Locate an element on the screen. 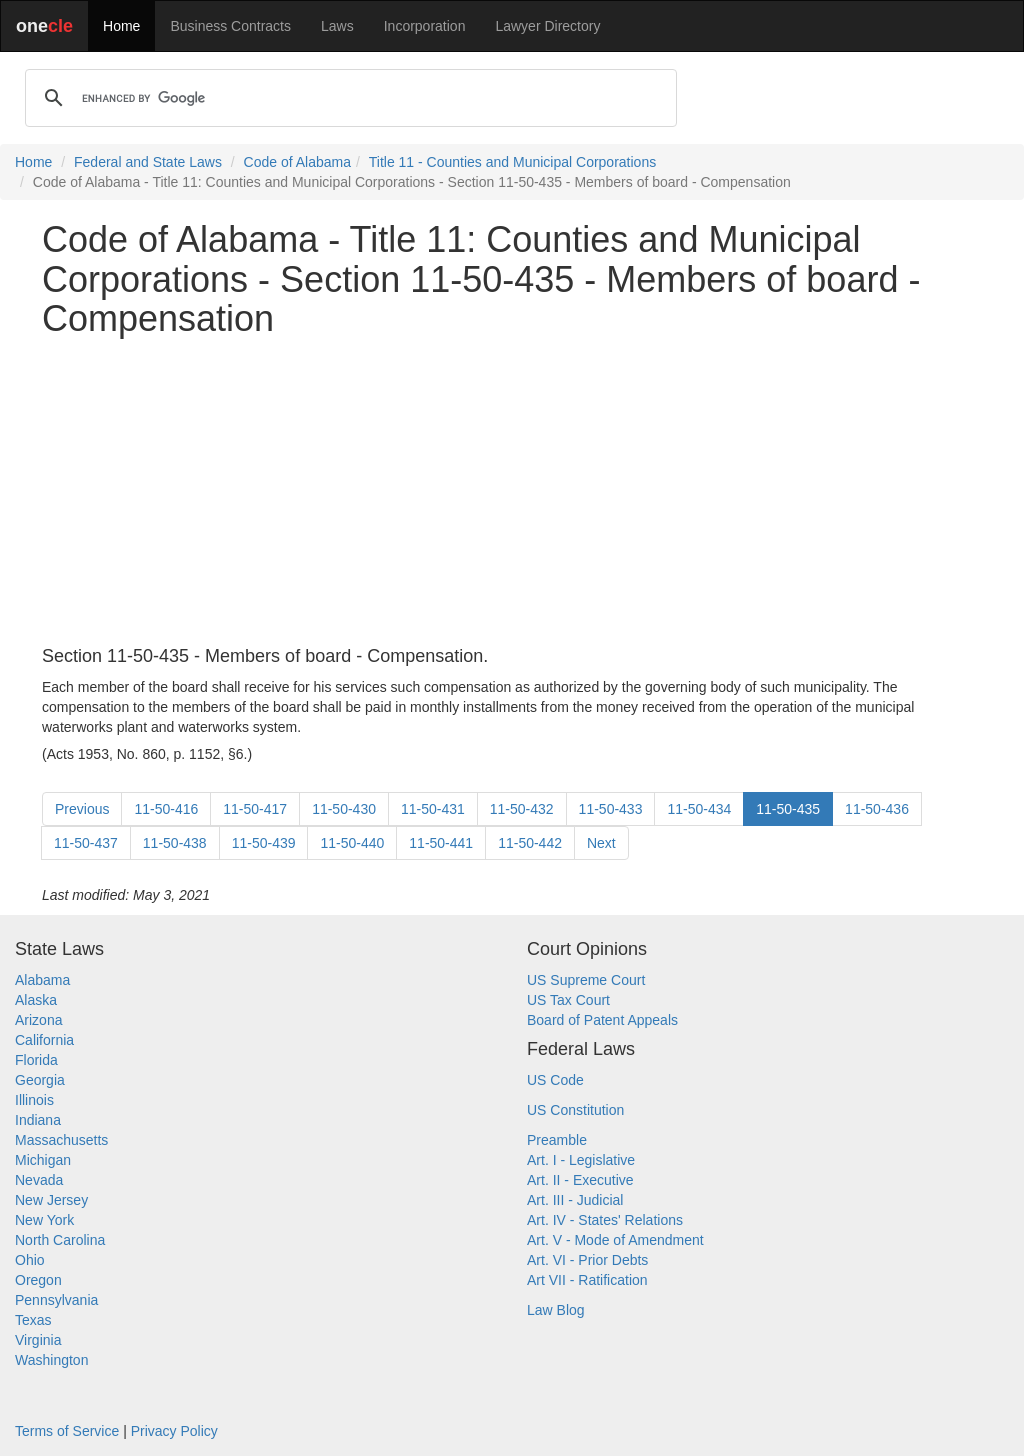 This screenshot has height=1456, width=1024. [Advertisement] is located at coordinates (512, 493).